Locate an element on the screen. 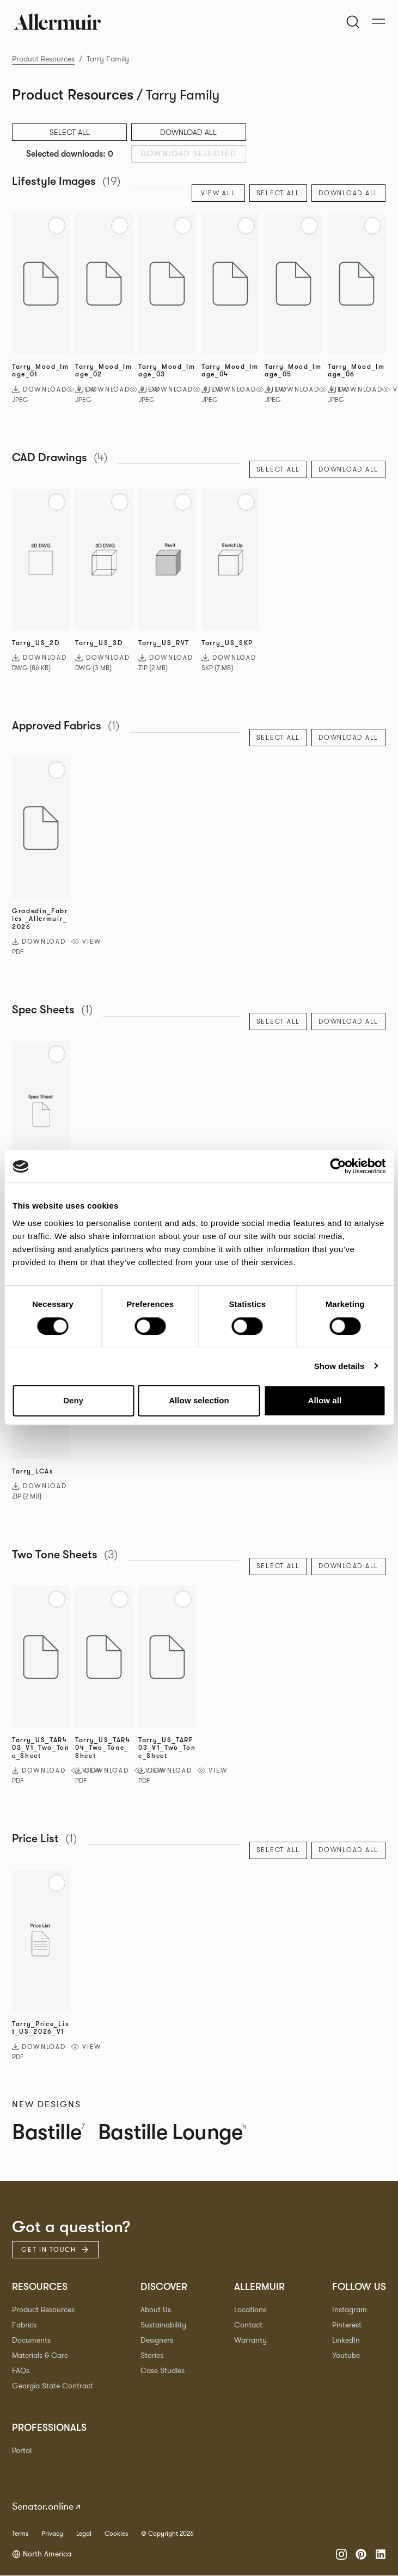  View is located at coordinates (87, 941).